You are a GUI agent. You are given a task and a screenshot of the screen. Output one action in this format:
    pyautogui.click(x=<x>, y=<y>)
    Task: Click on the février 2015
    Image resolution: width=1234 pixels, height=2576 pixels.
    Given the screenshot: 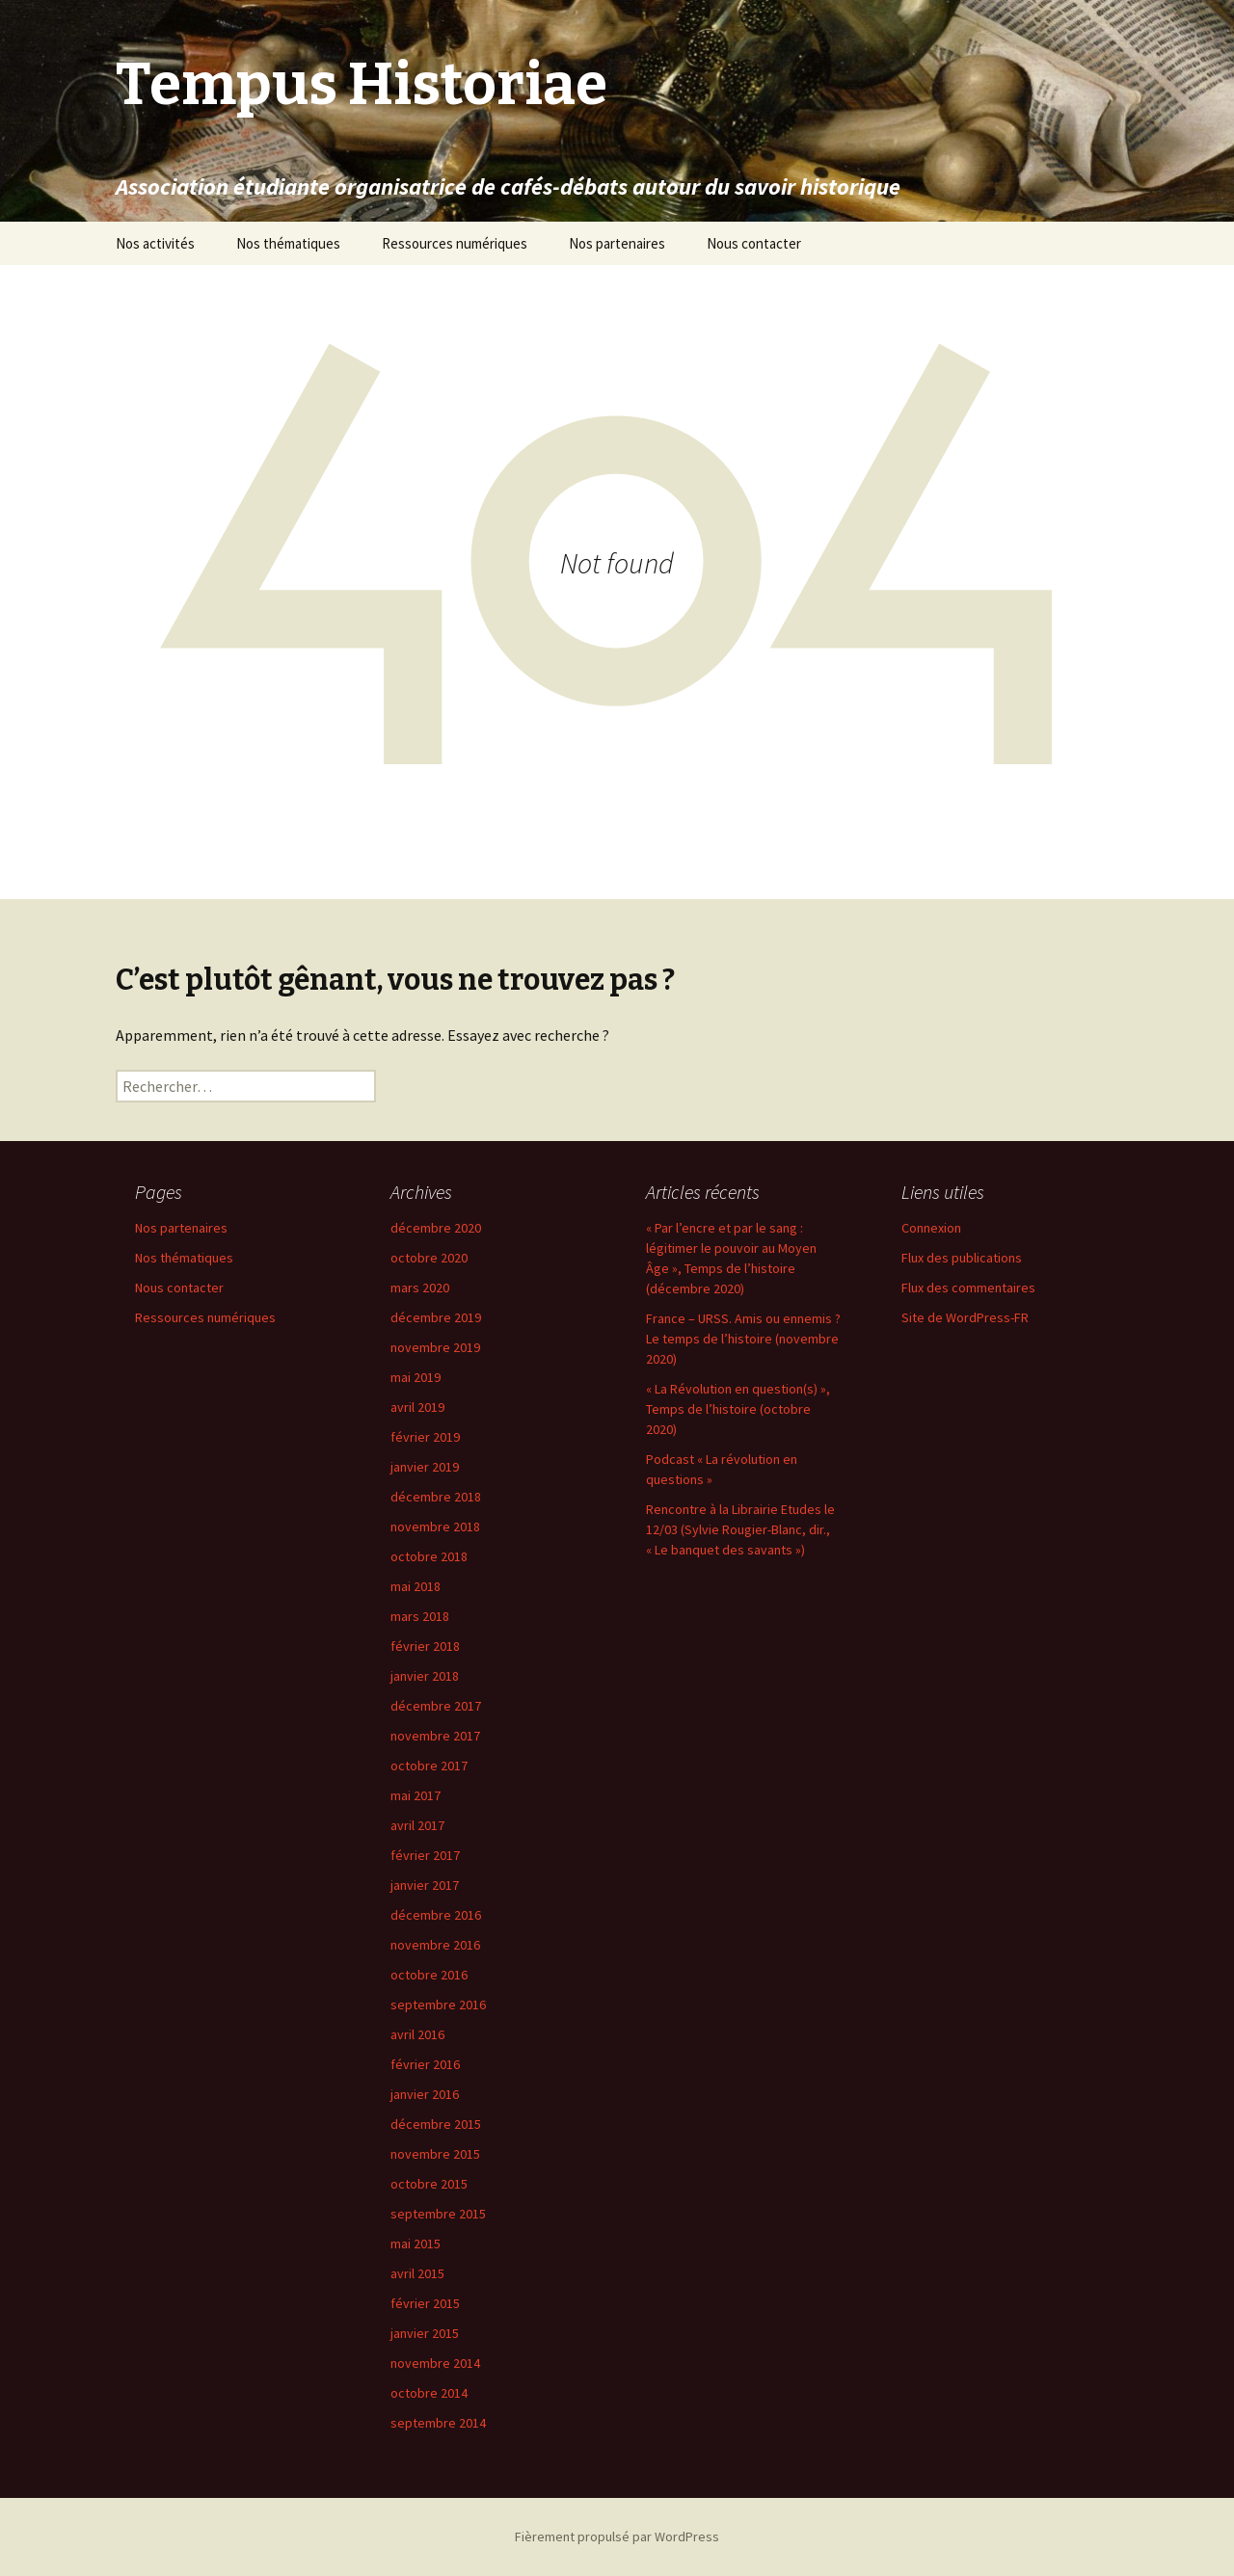 What is the action you would take?
    pyautogui.click(x=425, y=2303)
    